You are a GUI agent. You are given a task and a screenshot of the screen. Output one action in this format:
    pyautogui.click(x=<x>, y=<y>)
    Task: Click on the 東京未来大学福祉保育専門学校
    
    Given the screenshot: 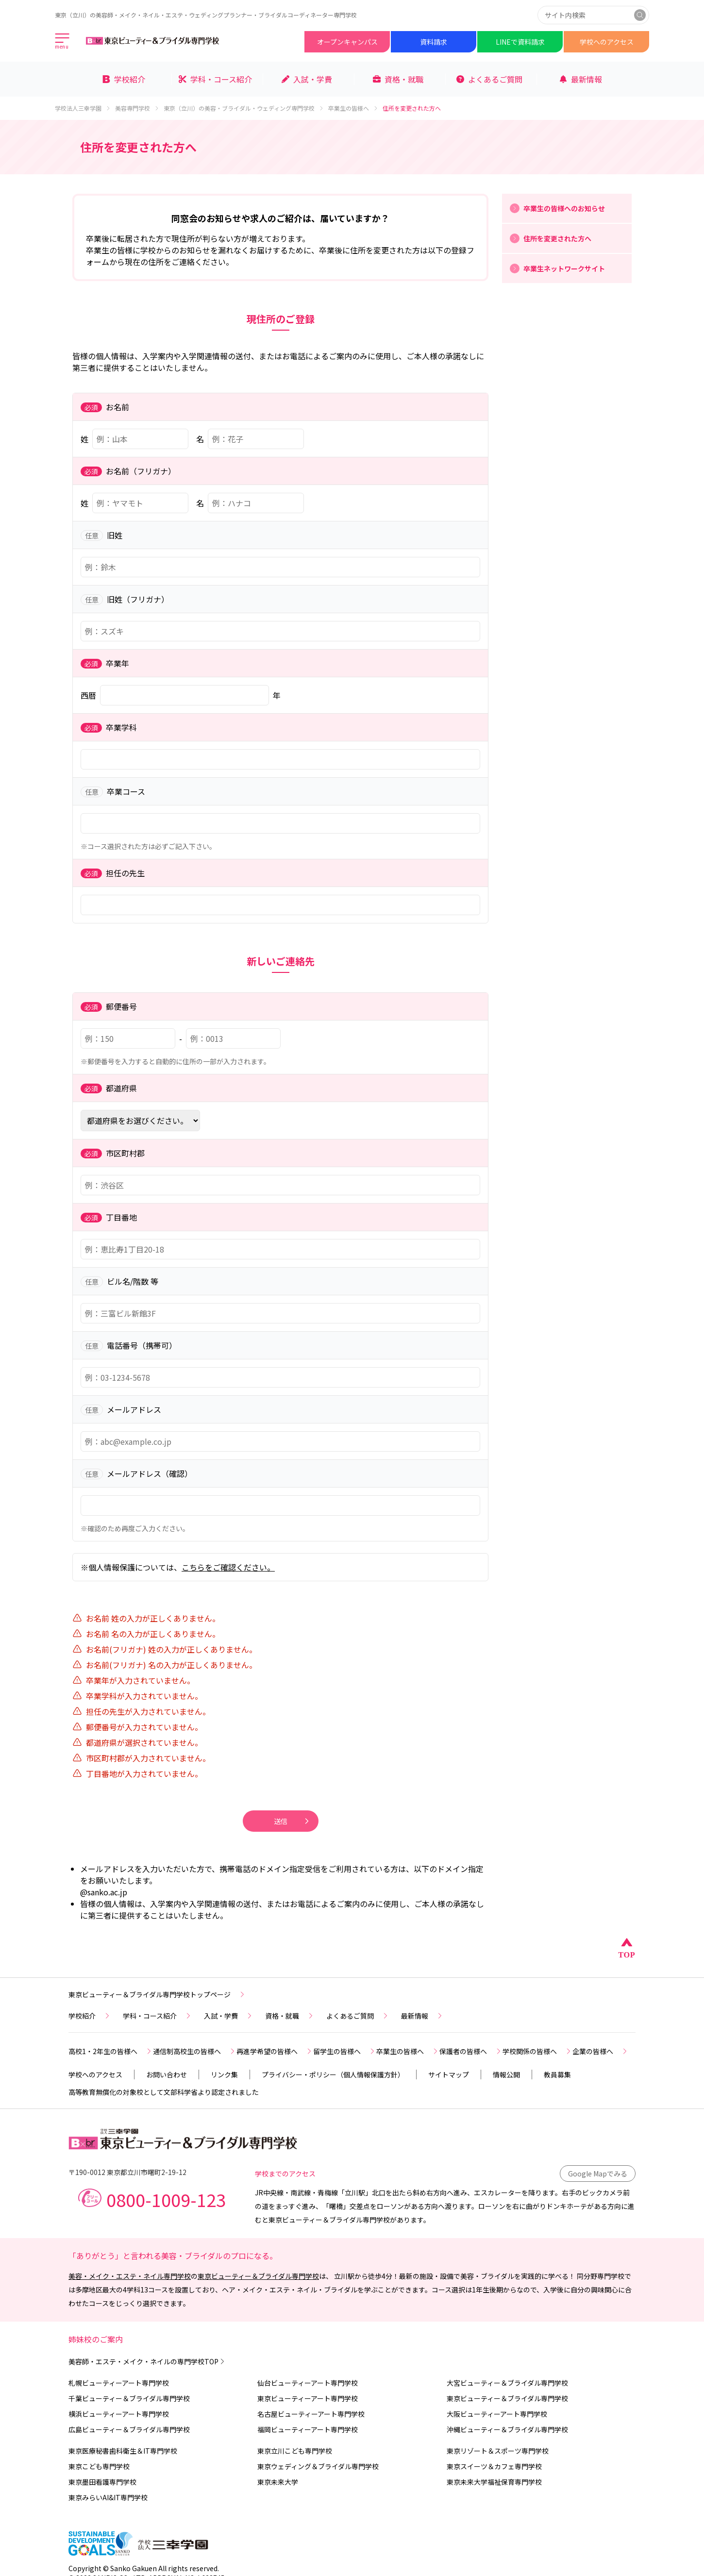 What is the action you would take?
    pyautogui.click(x=494, y=2482)
    